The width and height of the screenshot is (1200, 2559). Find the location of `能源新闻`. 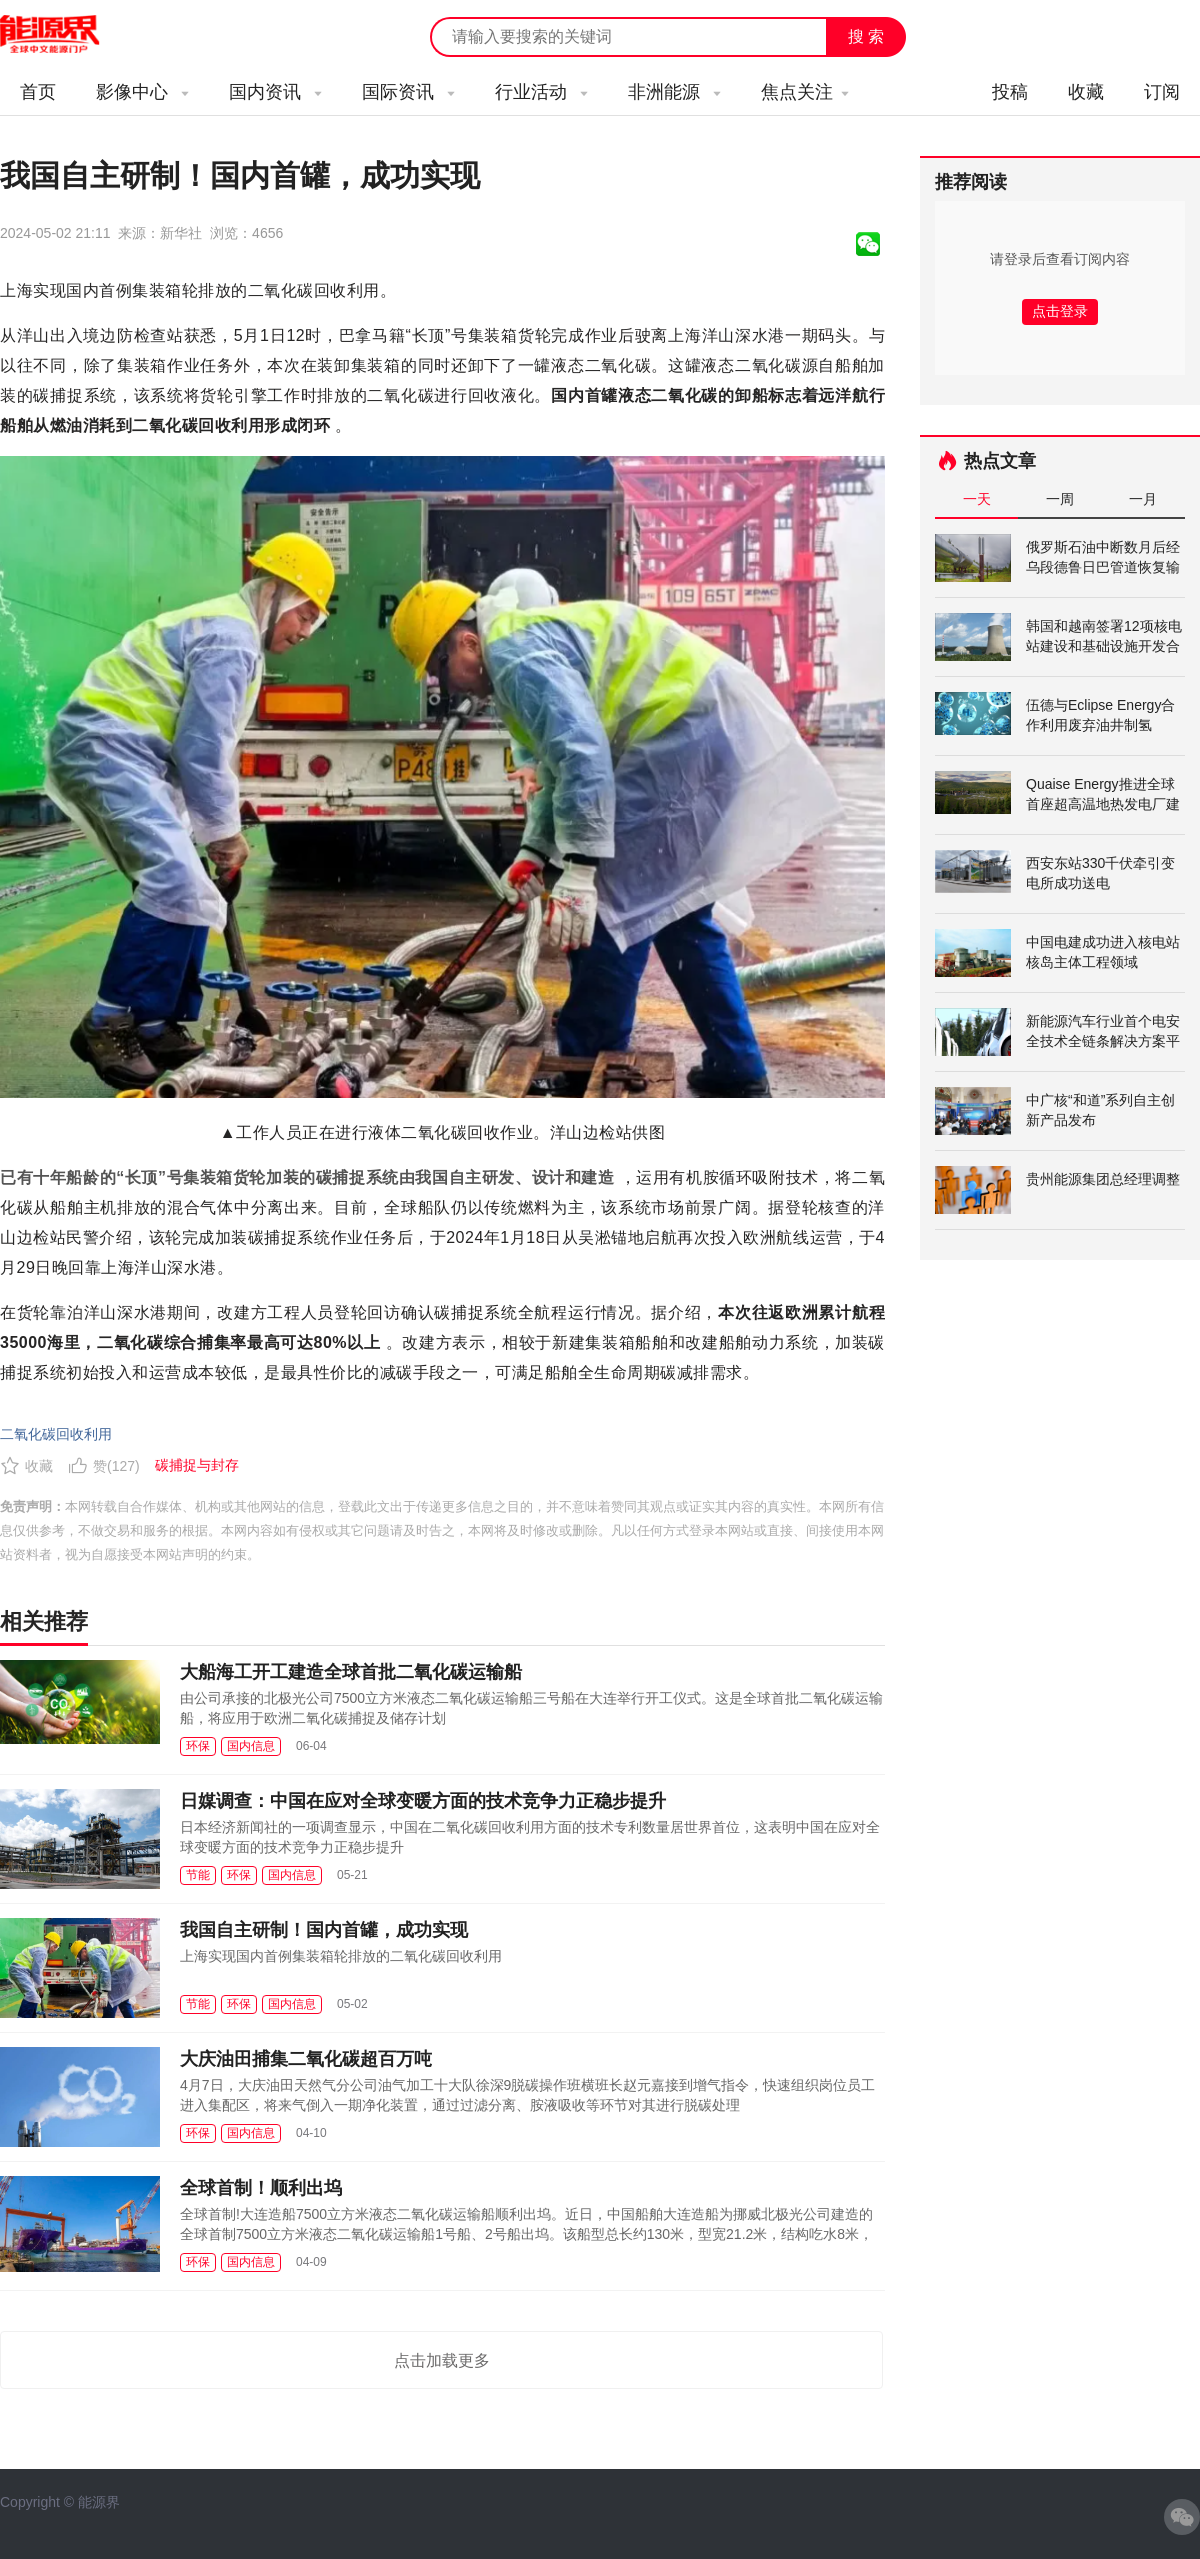

能源新闻 is located at coordinates (68, 35).